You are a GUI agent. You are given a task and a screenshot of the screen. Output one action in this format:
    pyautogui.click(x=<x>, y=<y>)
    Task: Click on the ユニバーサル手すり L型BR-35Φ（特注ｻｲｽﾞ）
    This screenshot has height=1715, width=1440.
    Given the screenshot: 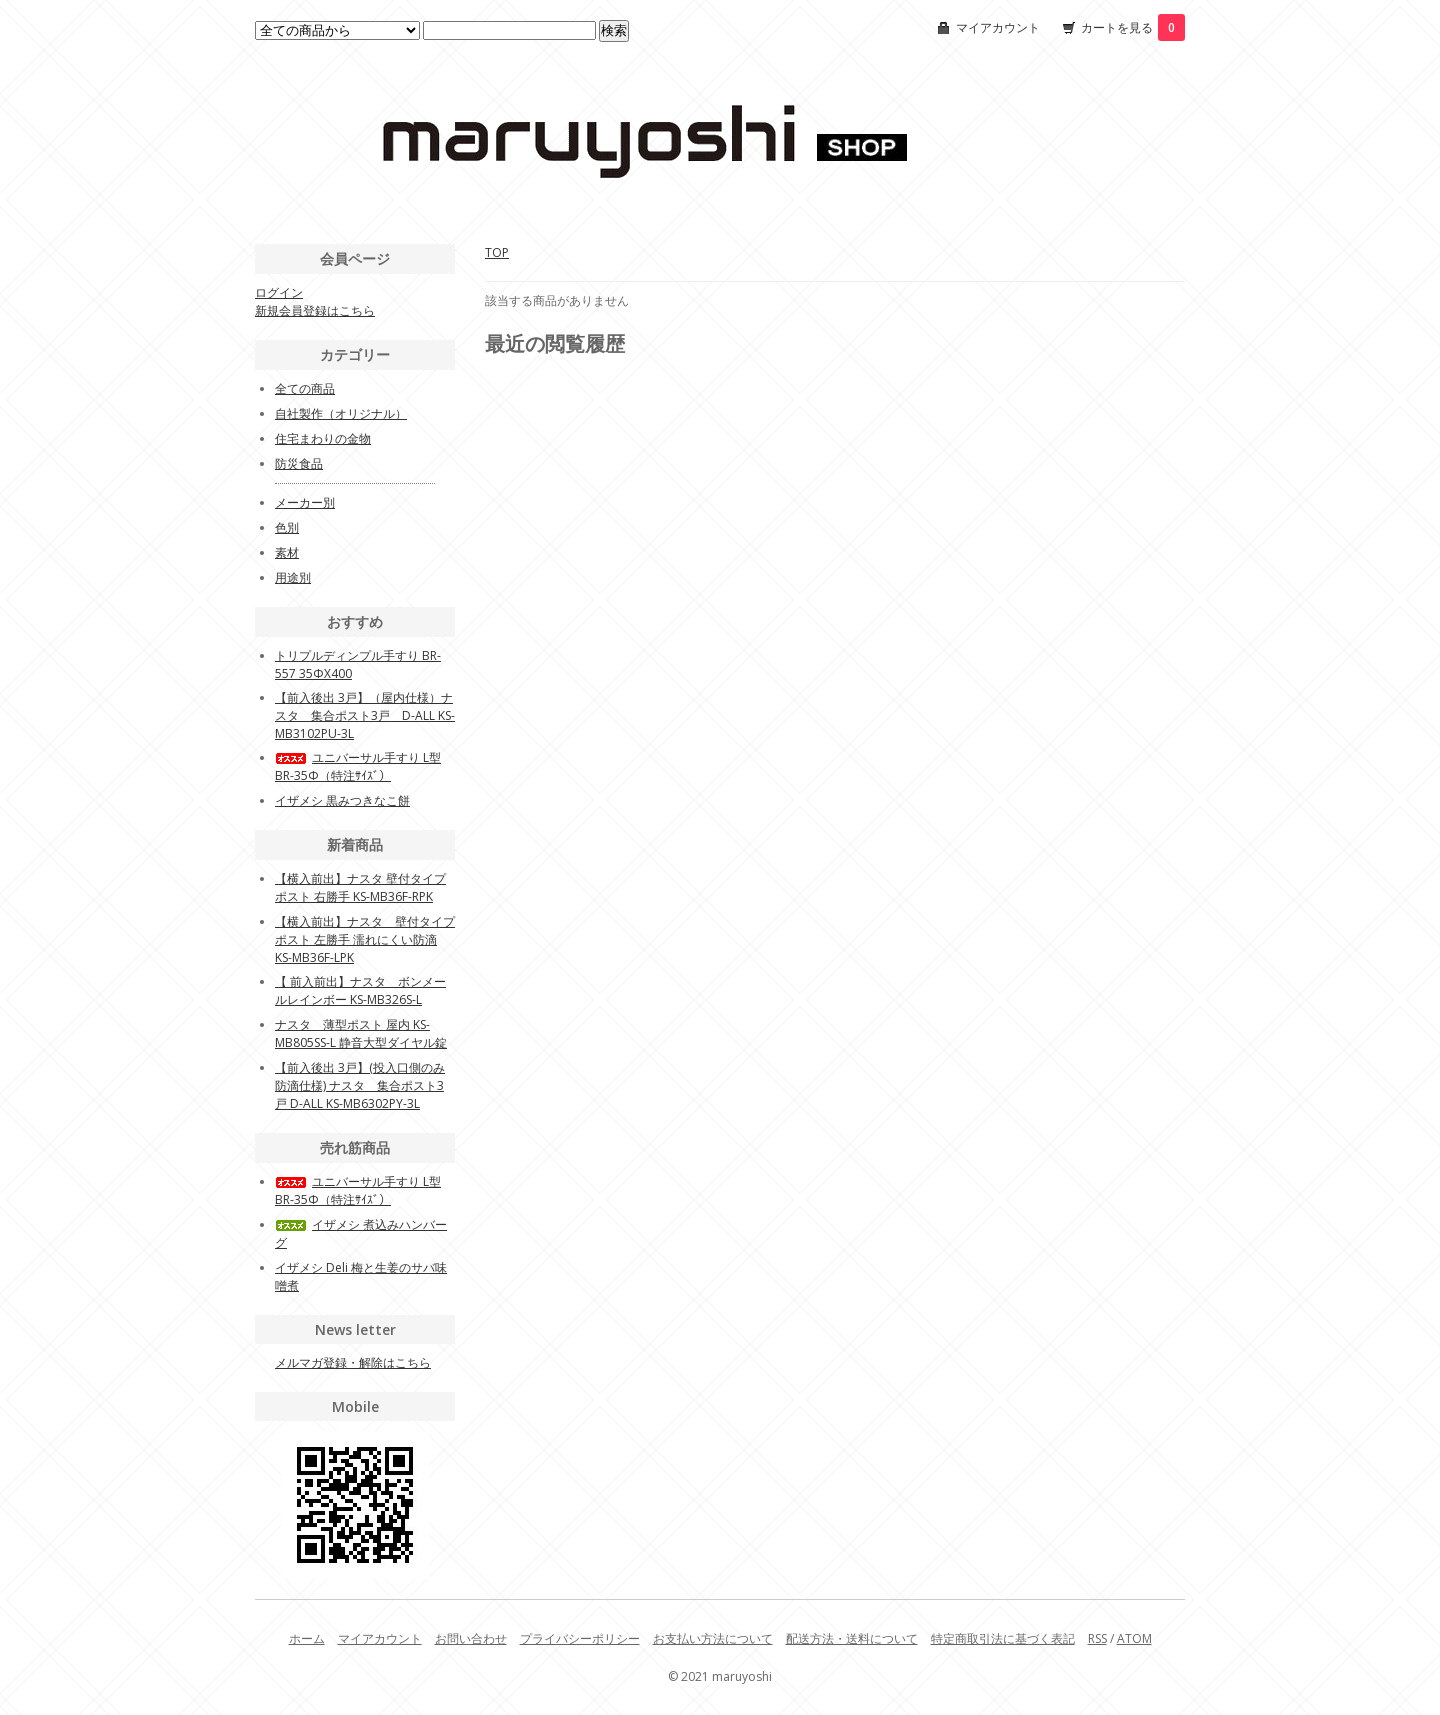 What is the action you would take?
    pyautogui.click(x=358, y=766)
    